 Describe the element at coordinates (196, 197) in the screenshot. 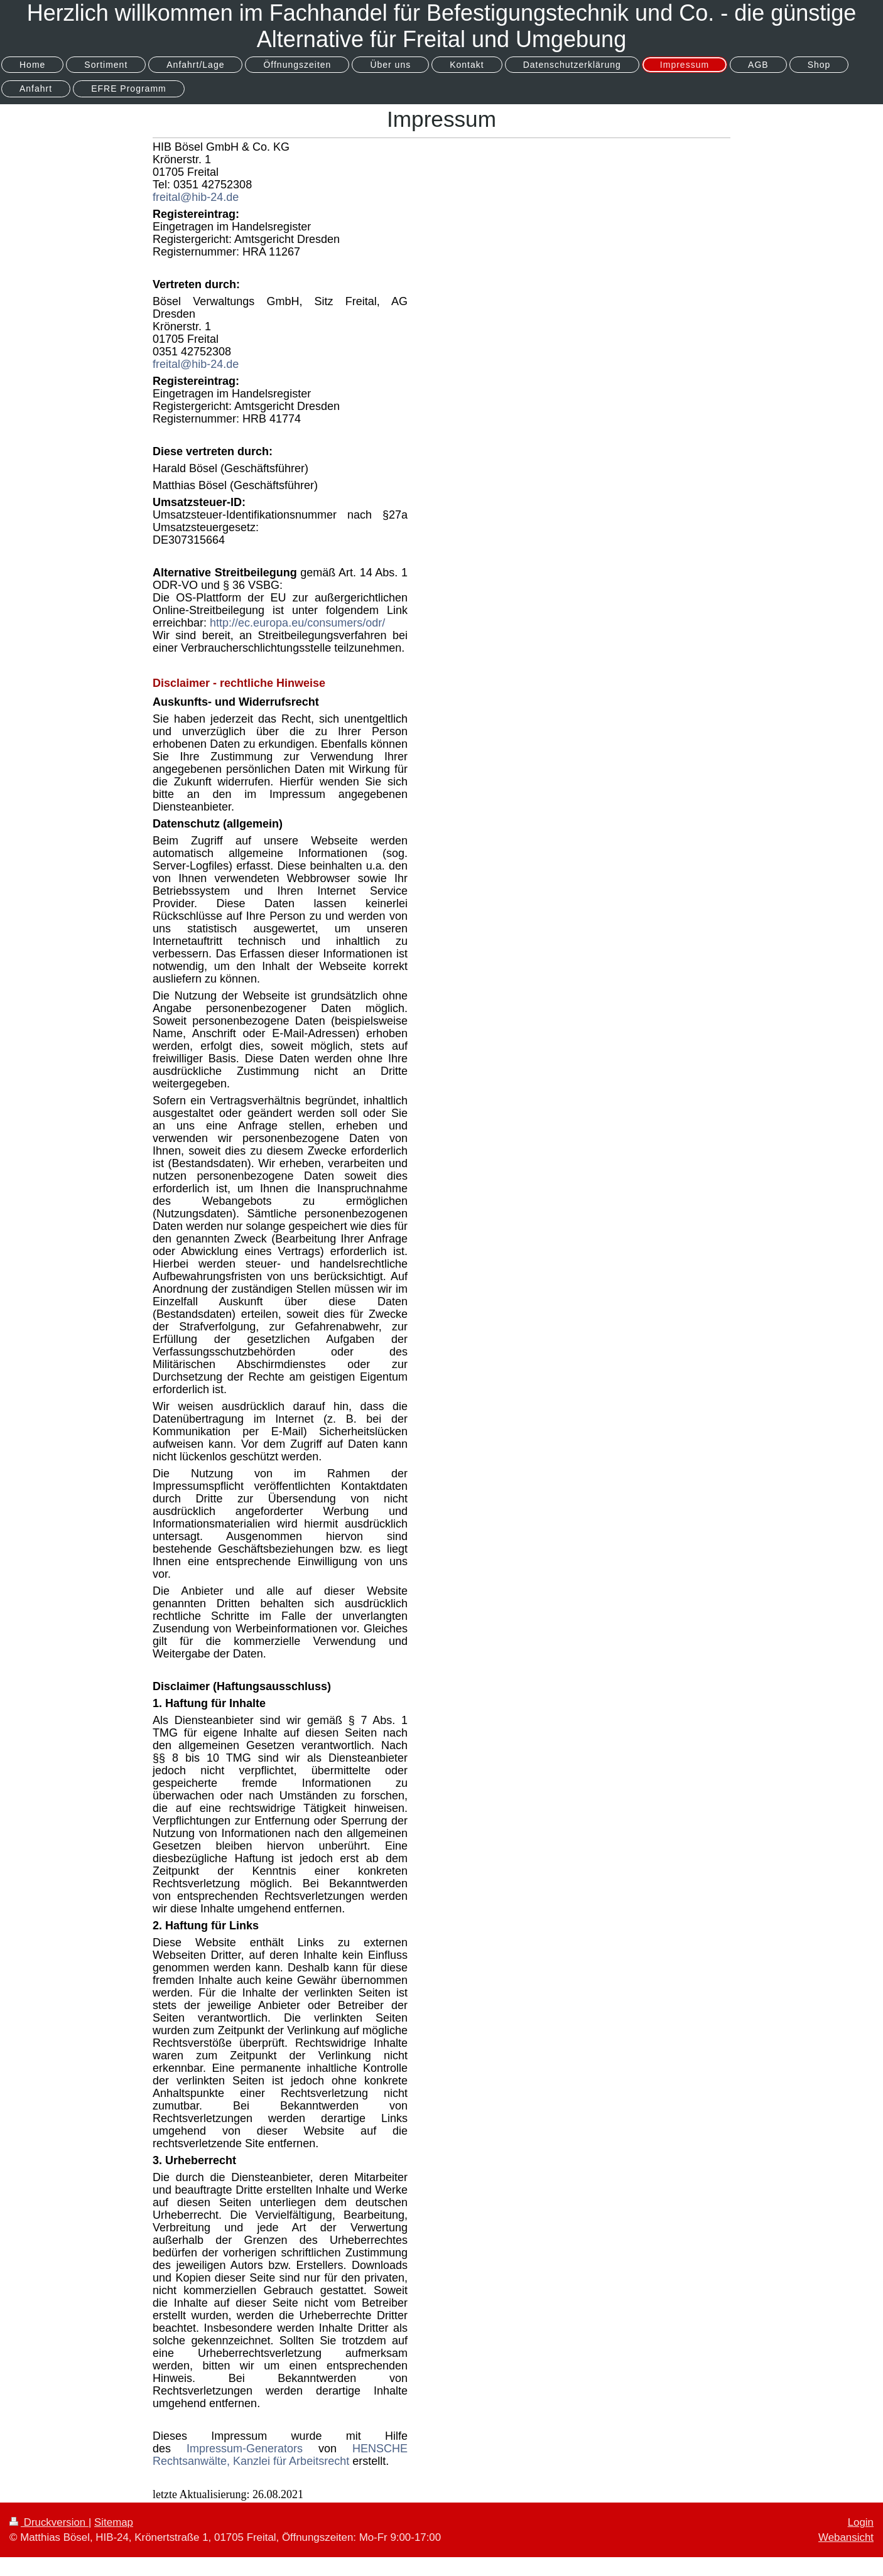

I see `freital@hib-24.de` at that location.